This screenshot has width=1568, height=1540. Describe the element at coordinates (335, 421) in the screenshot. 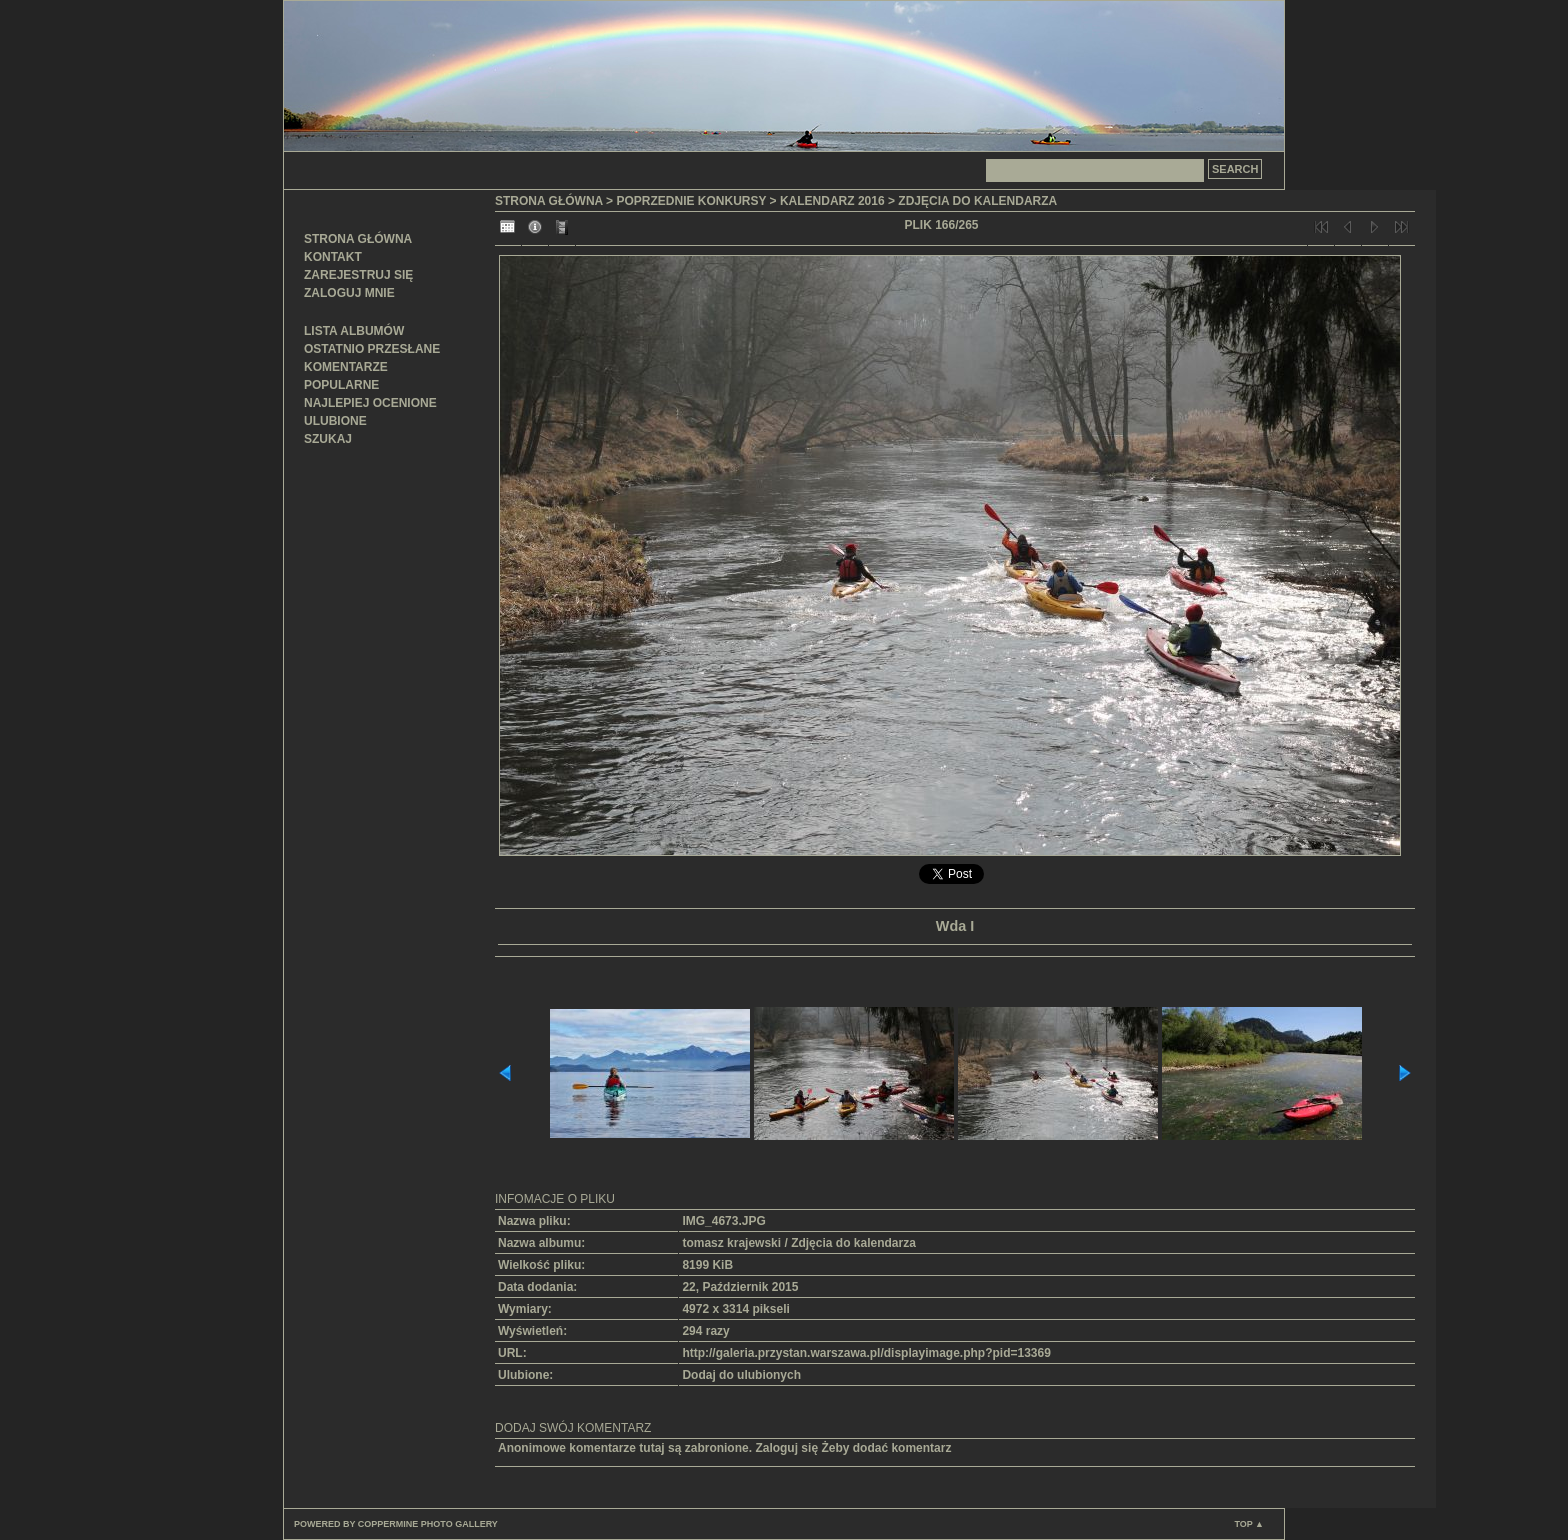

I see `Ulubione` at that location.